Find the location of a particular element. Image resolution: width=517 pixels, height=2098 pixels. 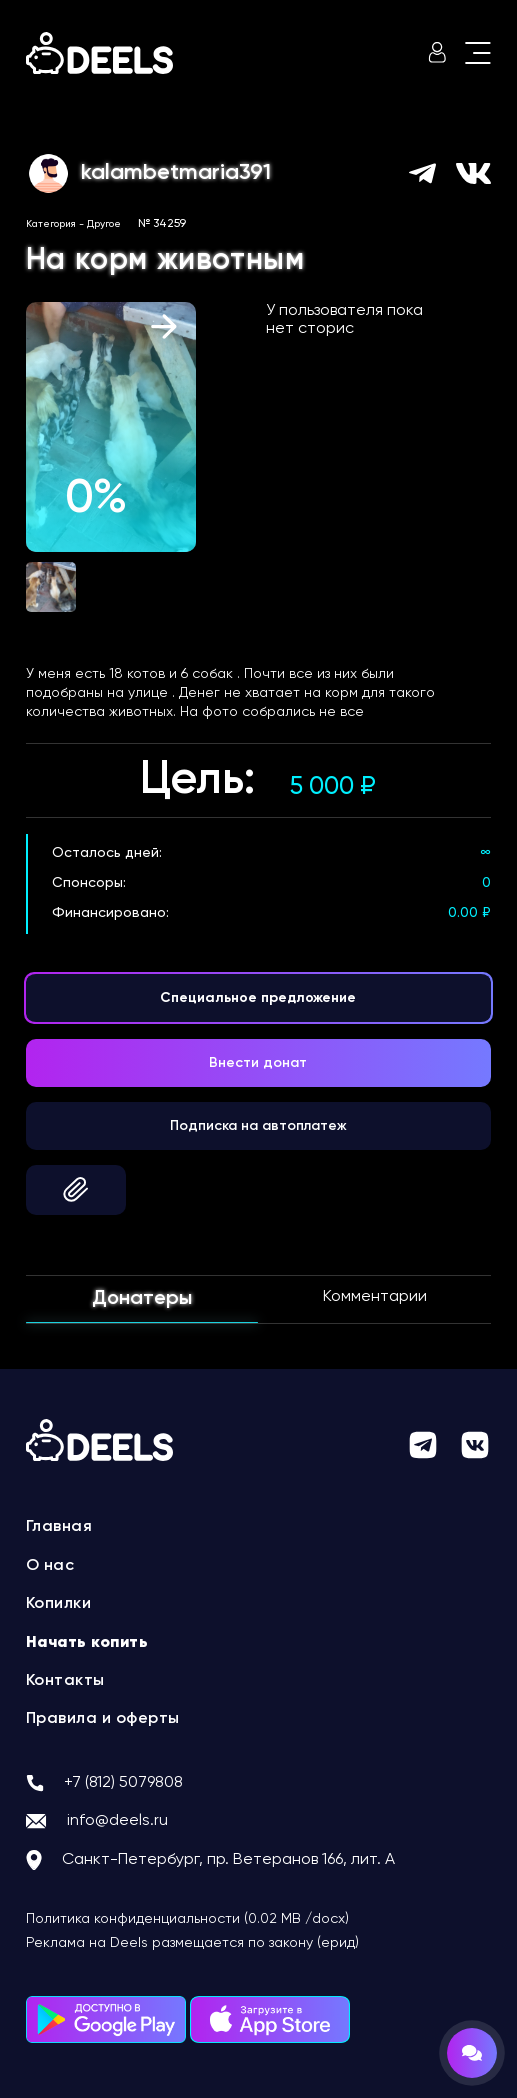

Другое is located at coordinates (104, 224).